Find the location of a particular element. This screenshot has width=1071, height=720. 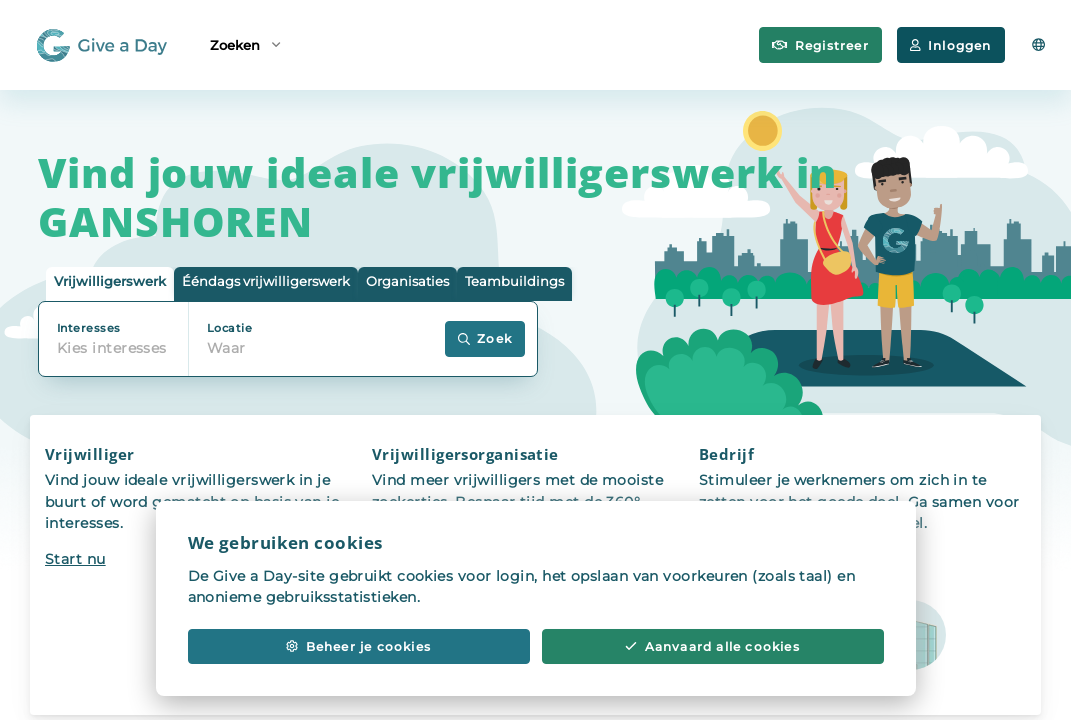

Registreer is located at coordinates (820, 45).